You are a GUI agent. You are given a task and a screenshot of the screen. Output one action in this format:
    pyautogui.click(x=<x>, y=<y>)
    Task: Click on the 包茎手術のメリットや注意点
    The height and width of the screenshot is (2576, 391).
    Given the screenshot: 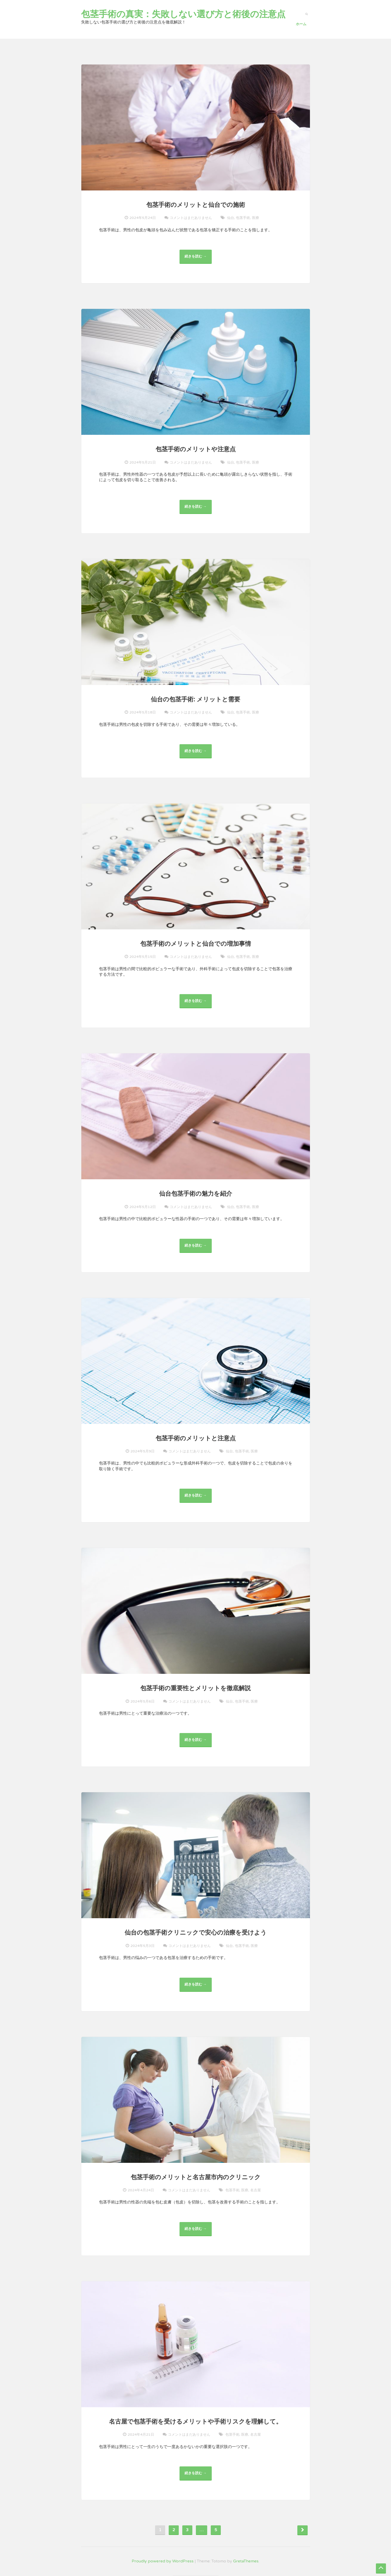 What is the action you would take?
    pyautogui.click(x=196, y=449)
    